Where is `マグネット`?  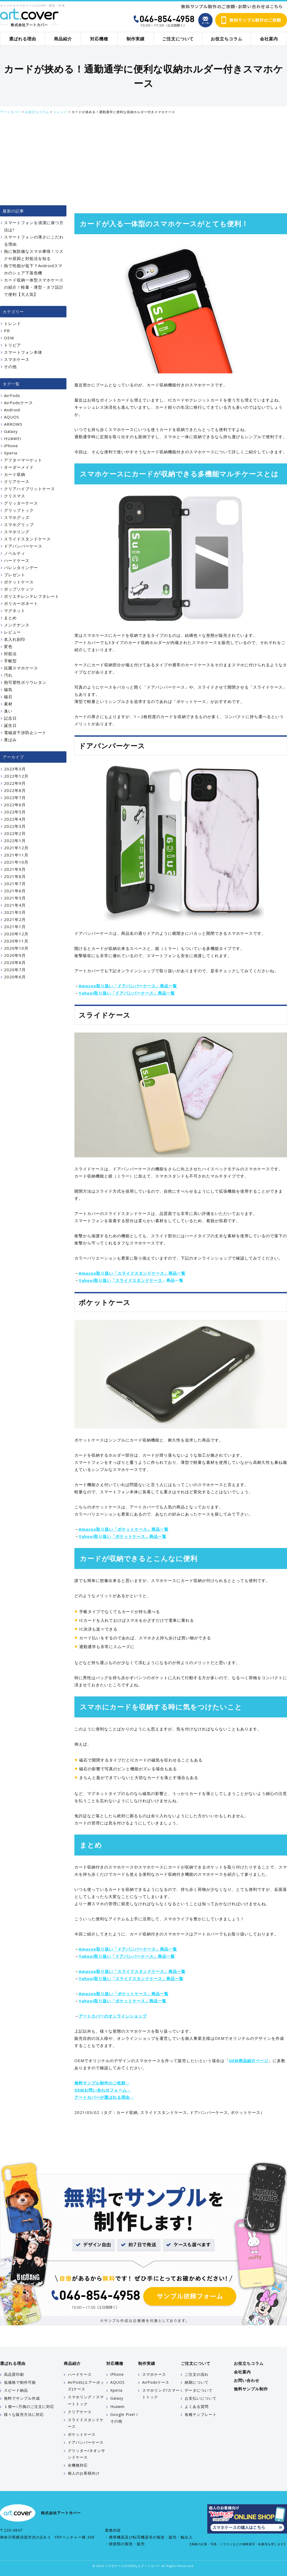
マグネット is located at coordinates (14, 610).